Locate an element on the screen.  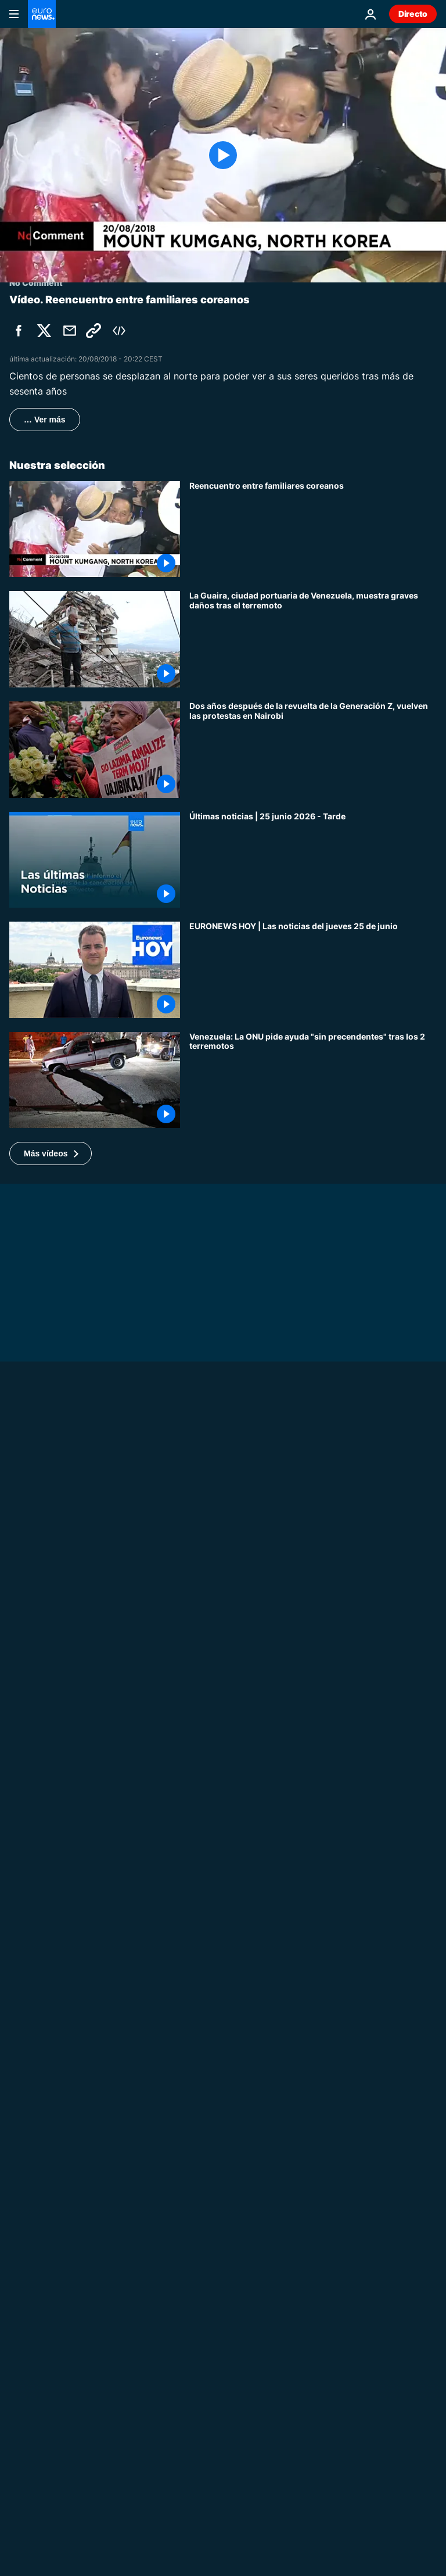
Directo is located at coordinates (412, 14).